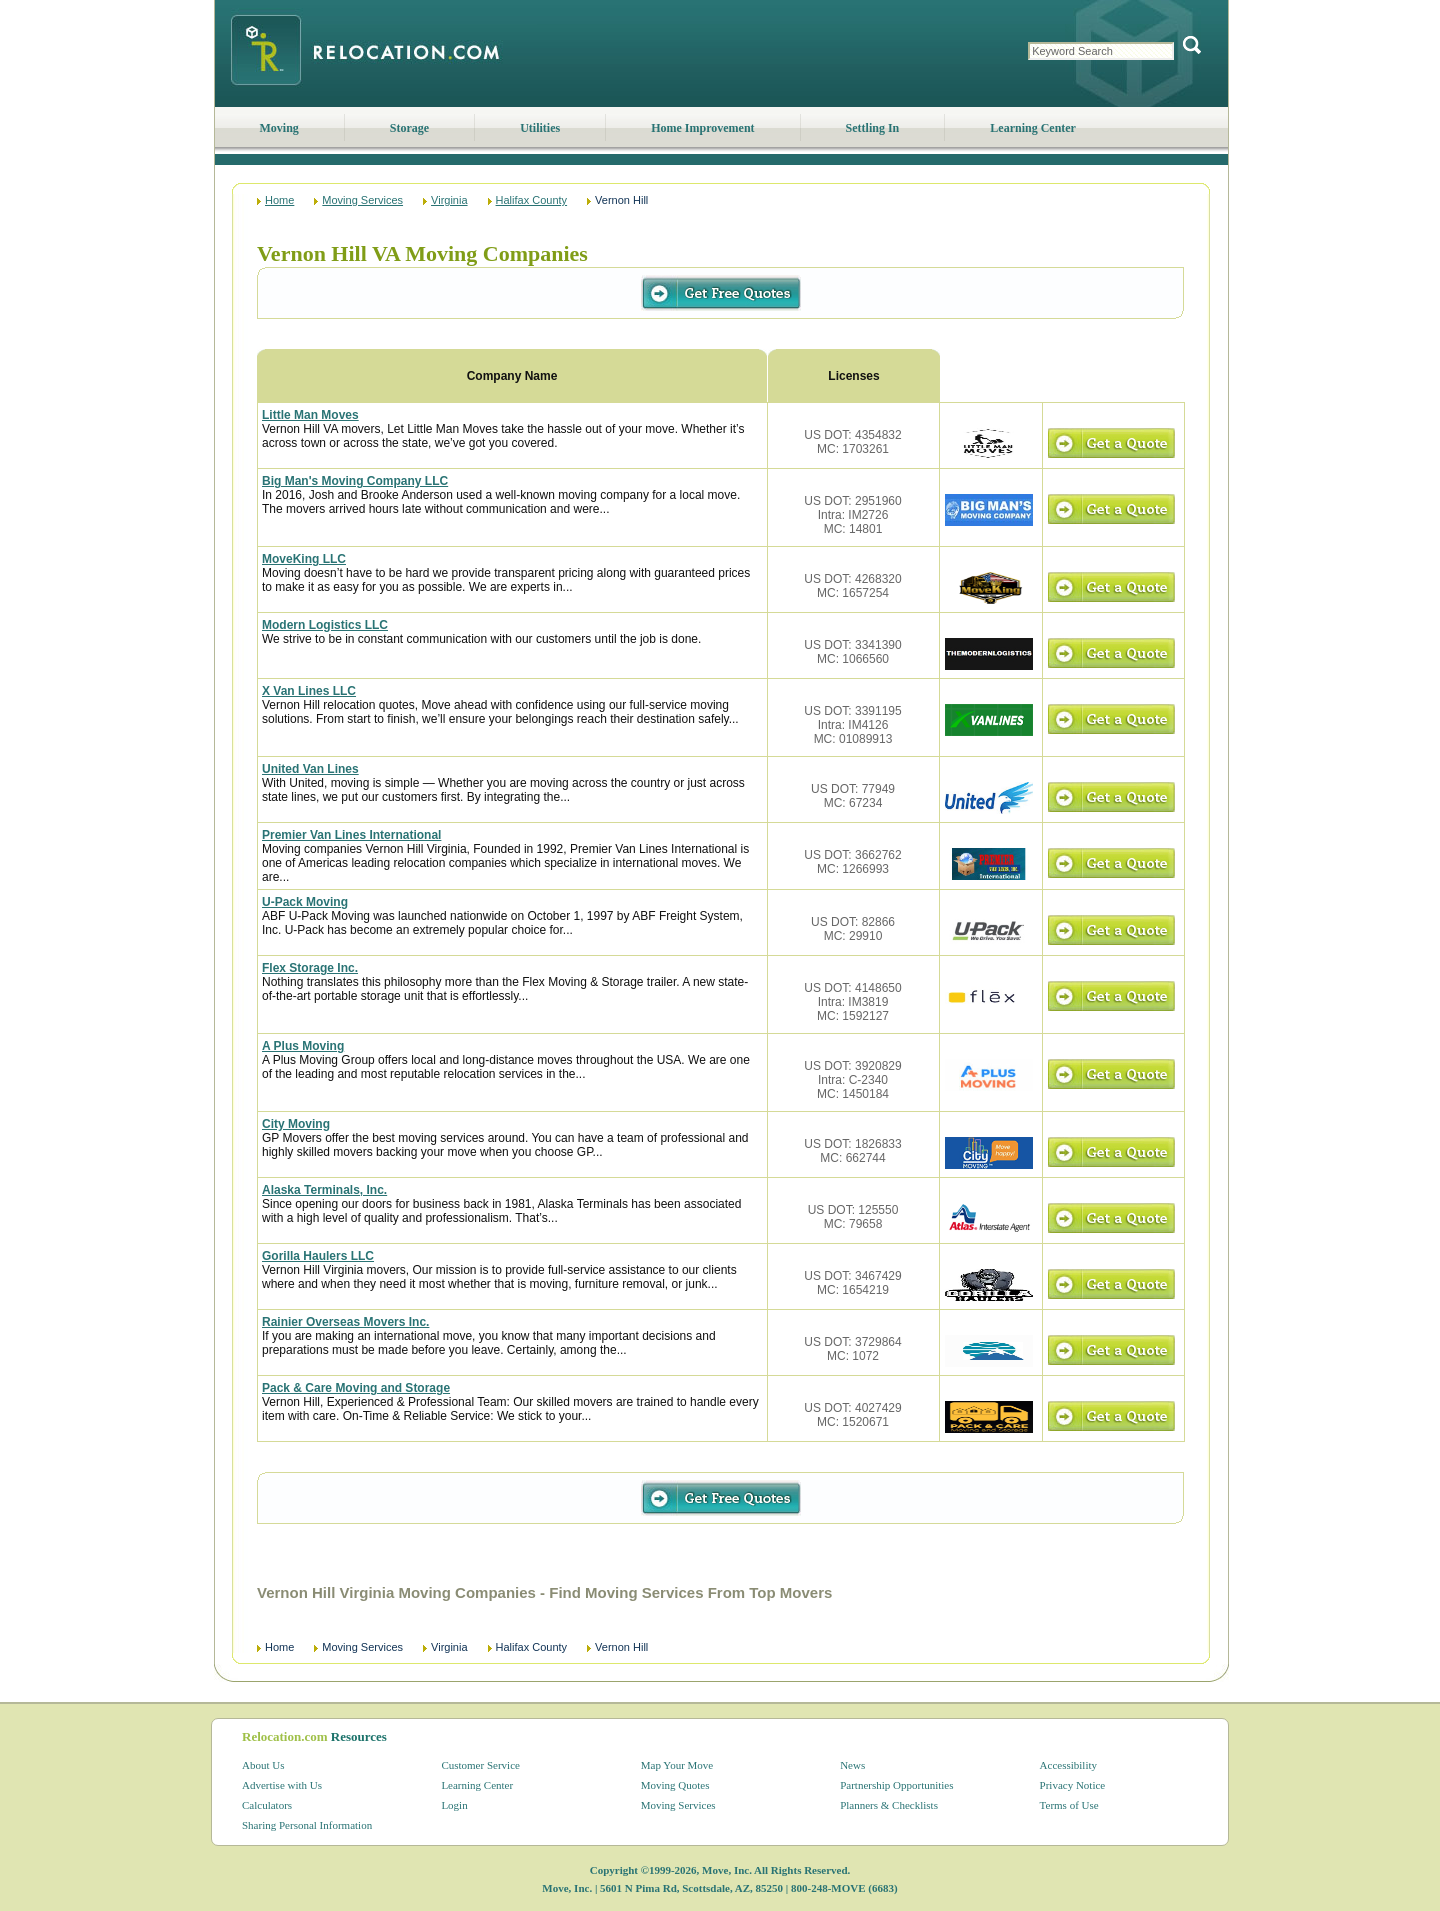 This screenshot has height=1911, width=1440. Describe the element at coordinates (1073, 1785) in the screenshot. I see `Privacy Notice` at that location.